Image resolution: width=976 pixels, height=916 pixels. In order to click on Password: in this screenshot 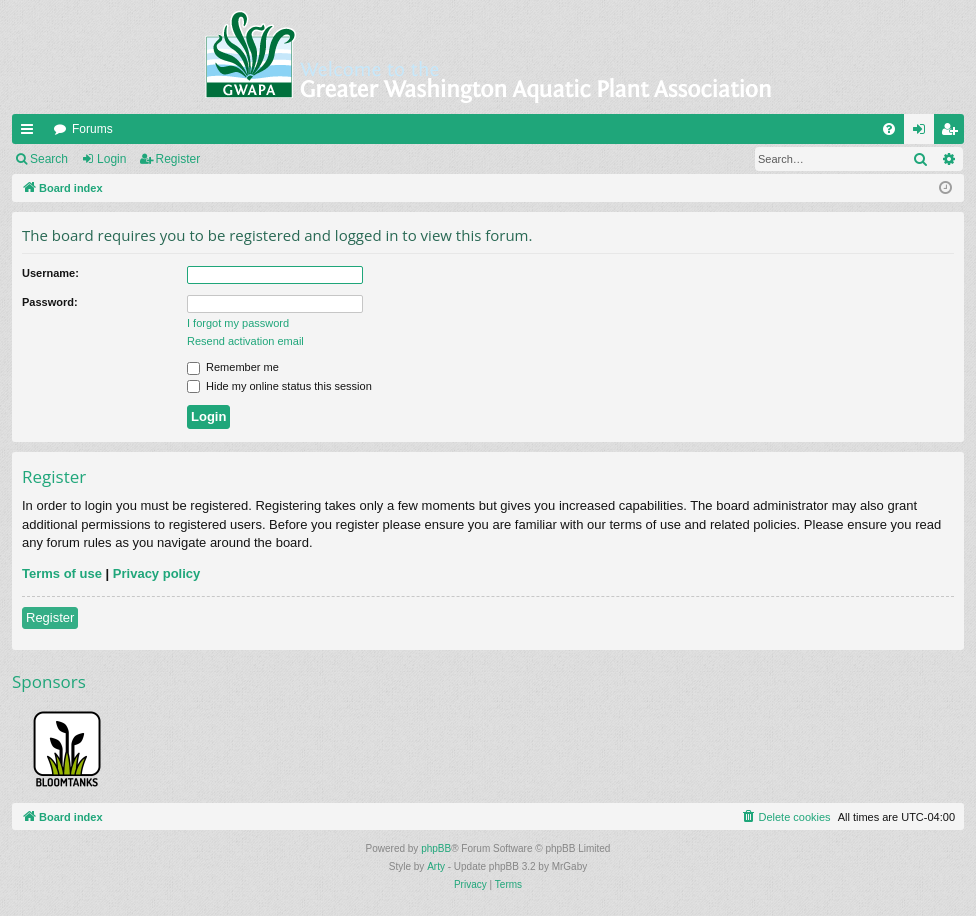, I will do `click(50, 302)`.